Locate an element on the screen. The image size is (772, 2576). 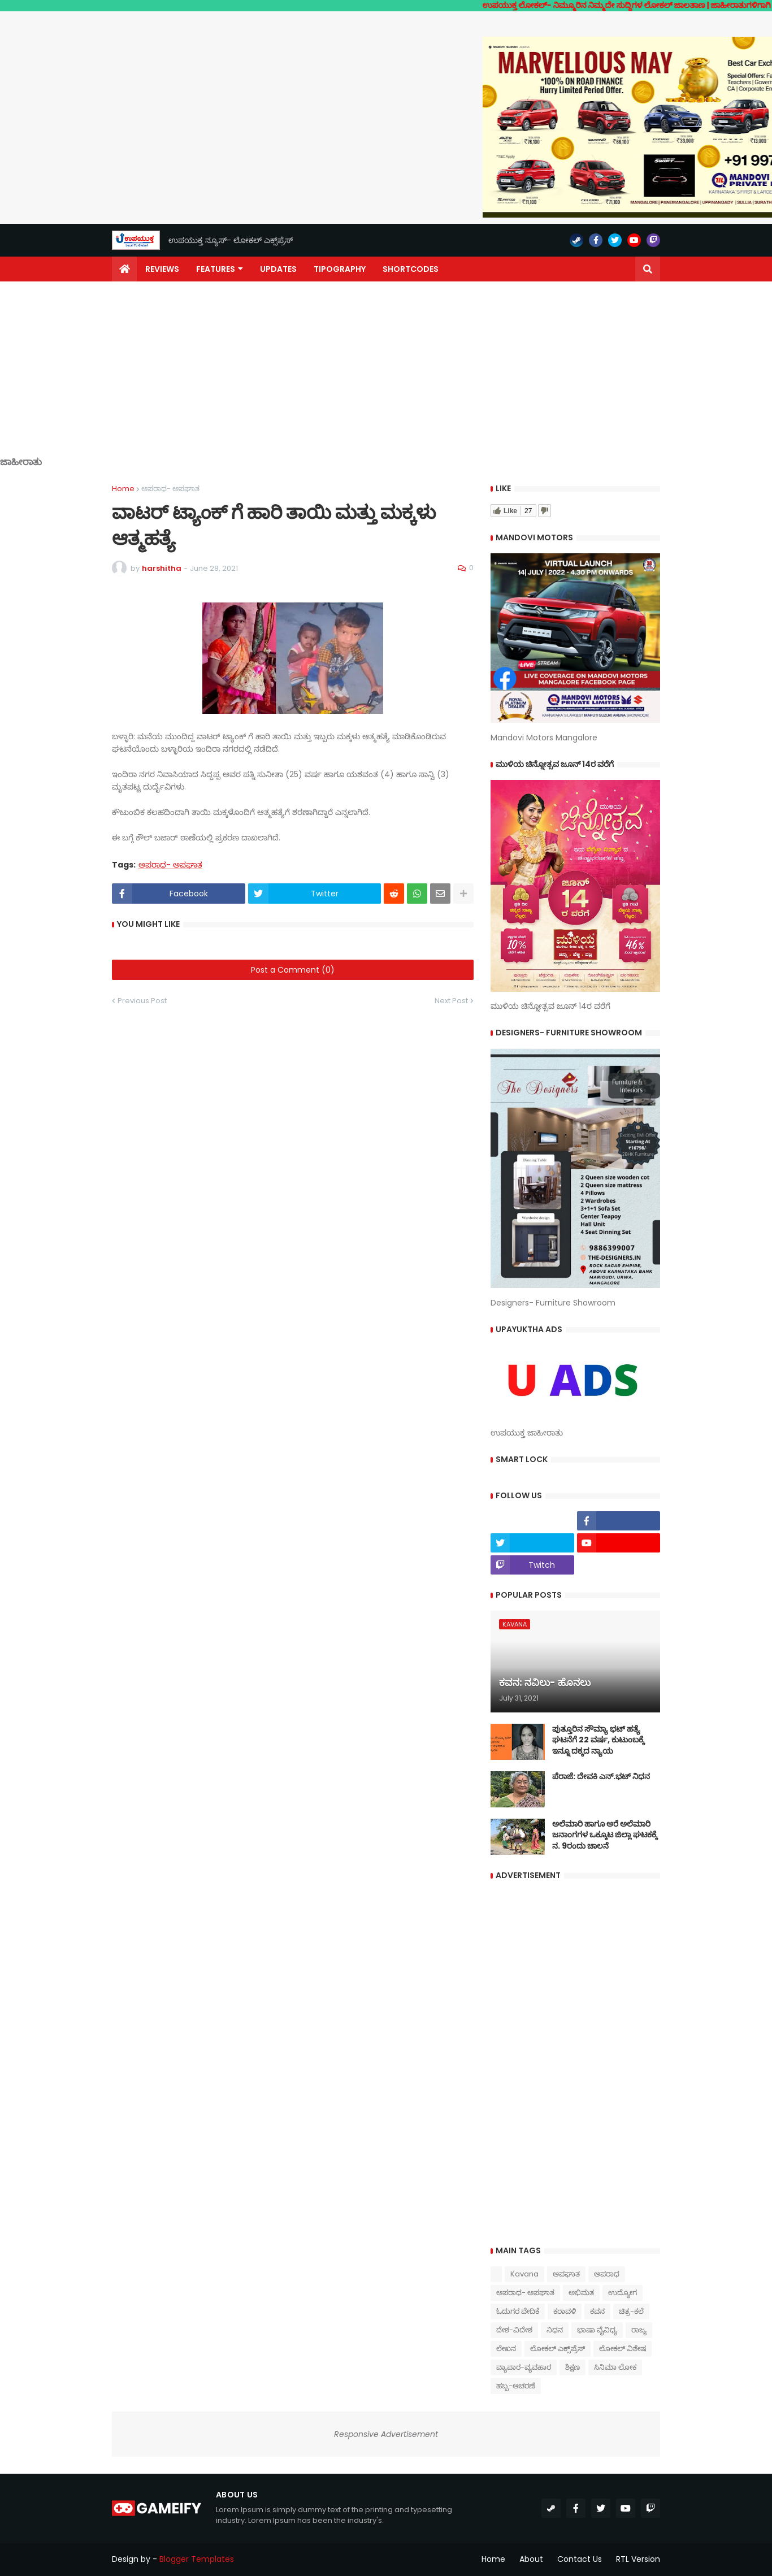
ಲೇಖನ is located at coordinates (506, 2348).